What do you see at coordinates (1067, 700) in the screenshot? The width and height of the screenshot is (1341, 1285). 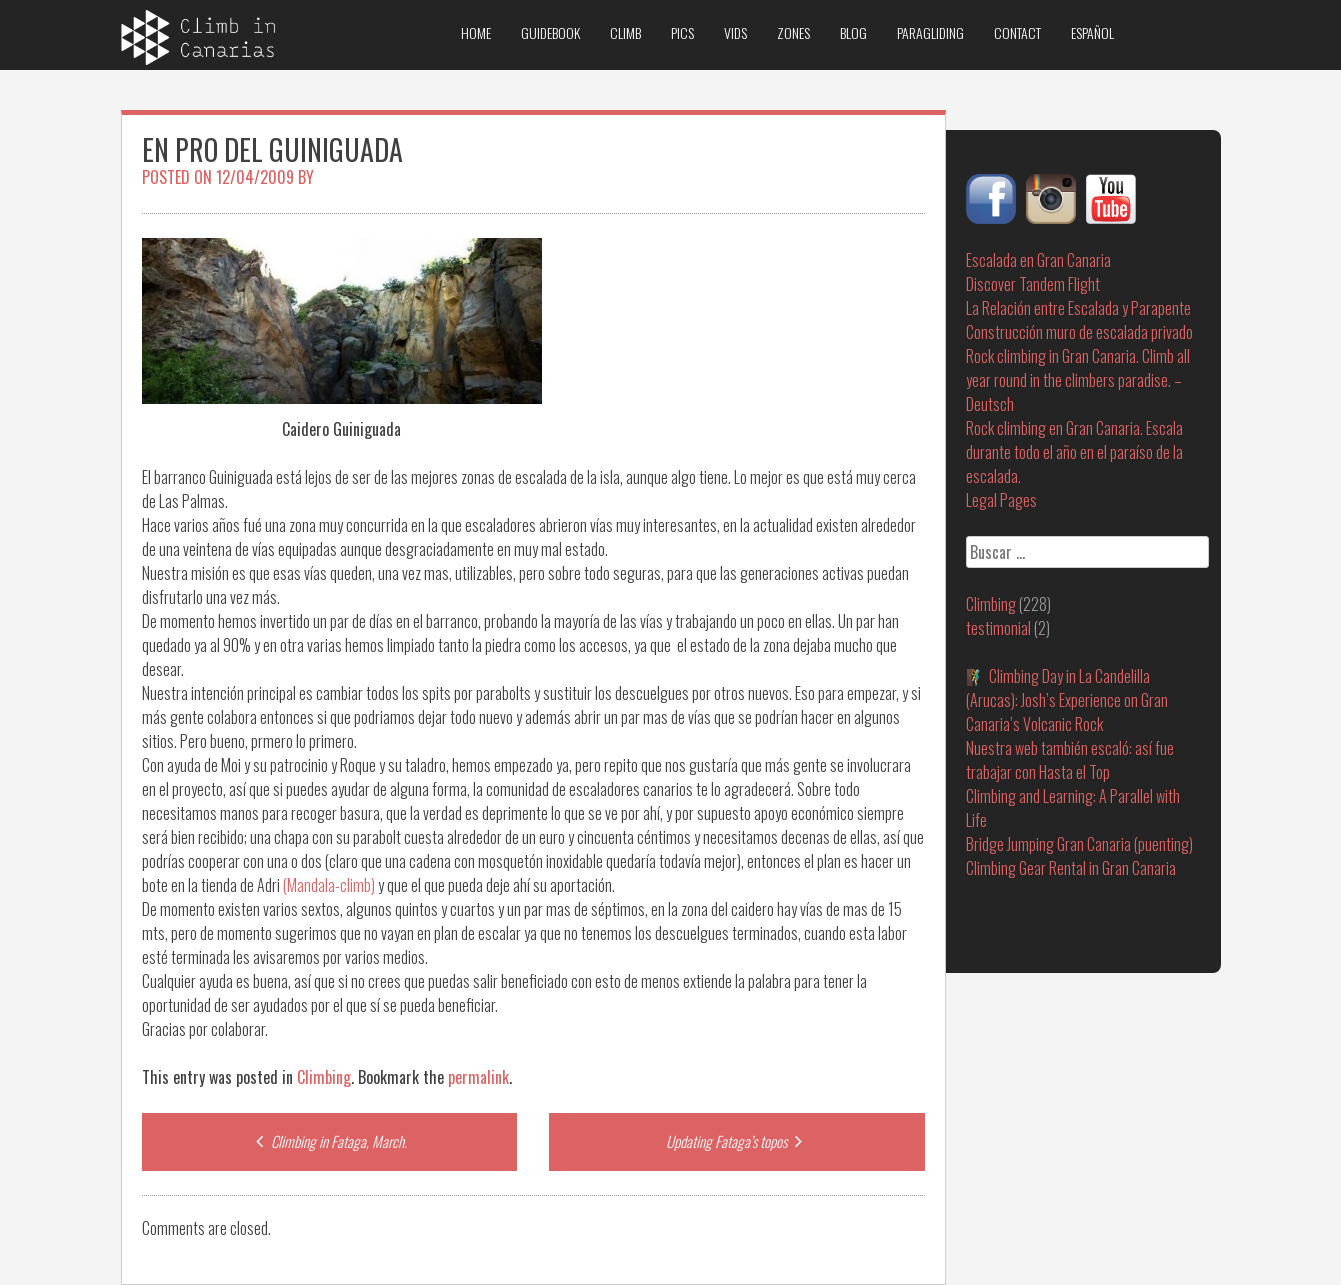 I see `🧗‍♂️ Climbing Day in La Candelilla (Arucas): Josh’s Experience on Gran Canaria’s Volcanic Rock` at bounding box center [1067, 700].